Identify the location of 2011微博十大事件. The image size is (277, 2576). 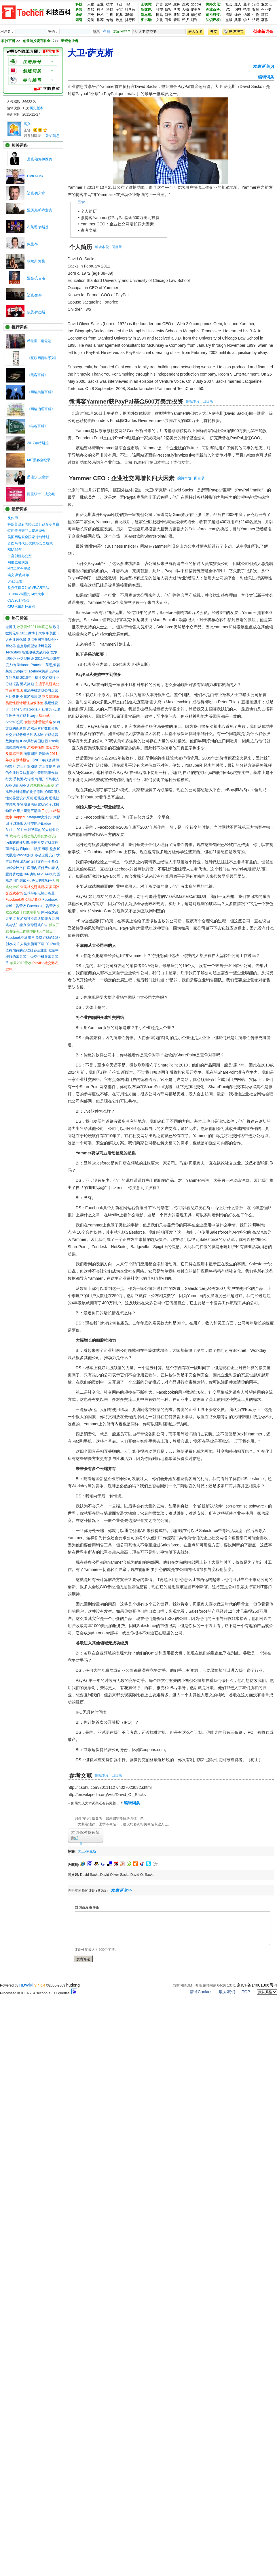
(34, 633).